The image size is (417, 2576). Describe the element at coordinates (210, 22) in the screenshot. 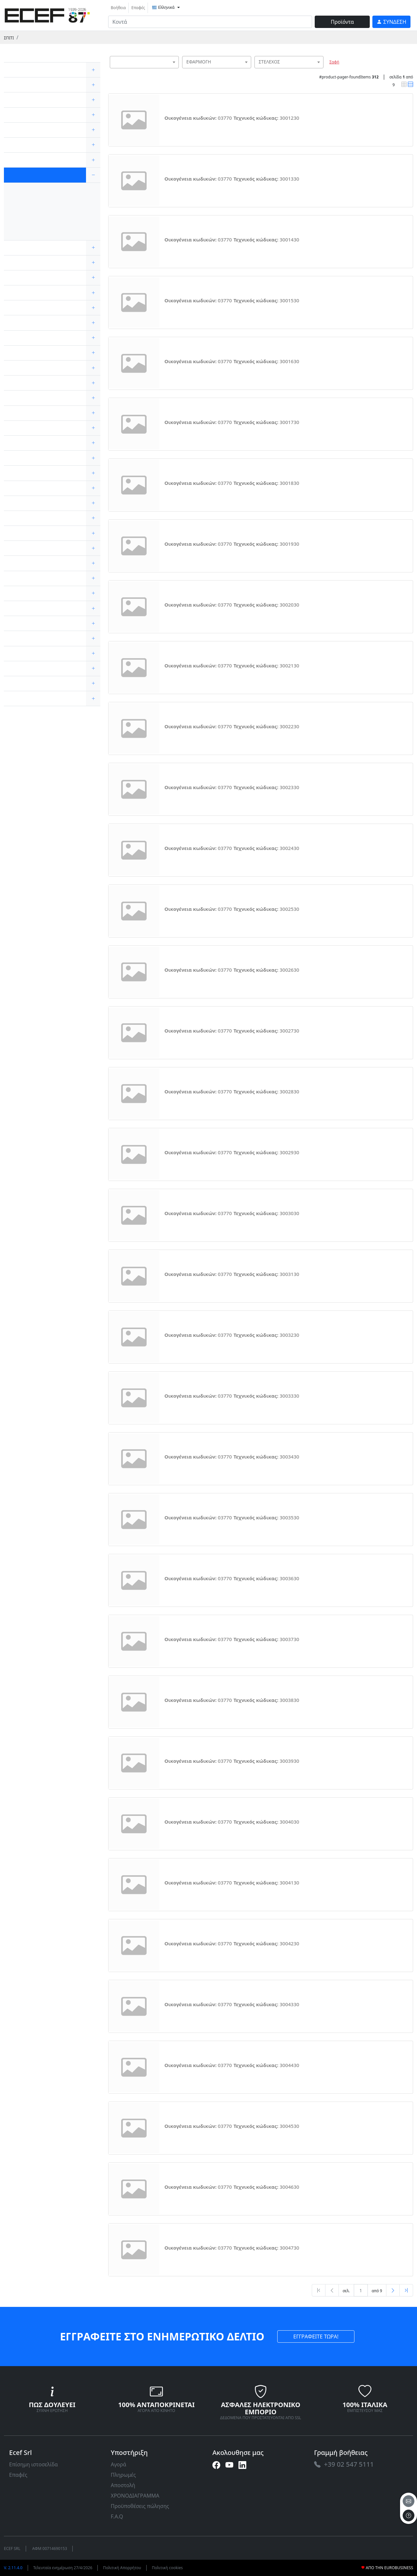

I see `[input area]` at that location.